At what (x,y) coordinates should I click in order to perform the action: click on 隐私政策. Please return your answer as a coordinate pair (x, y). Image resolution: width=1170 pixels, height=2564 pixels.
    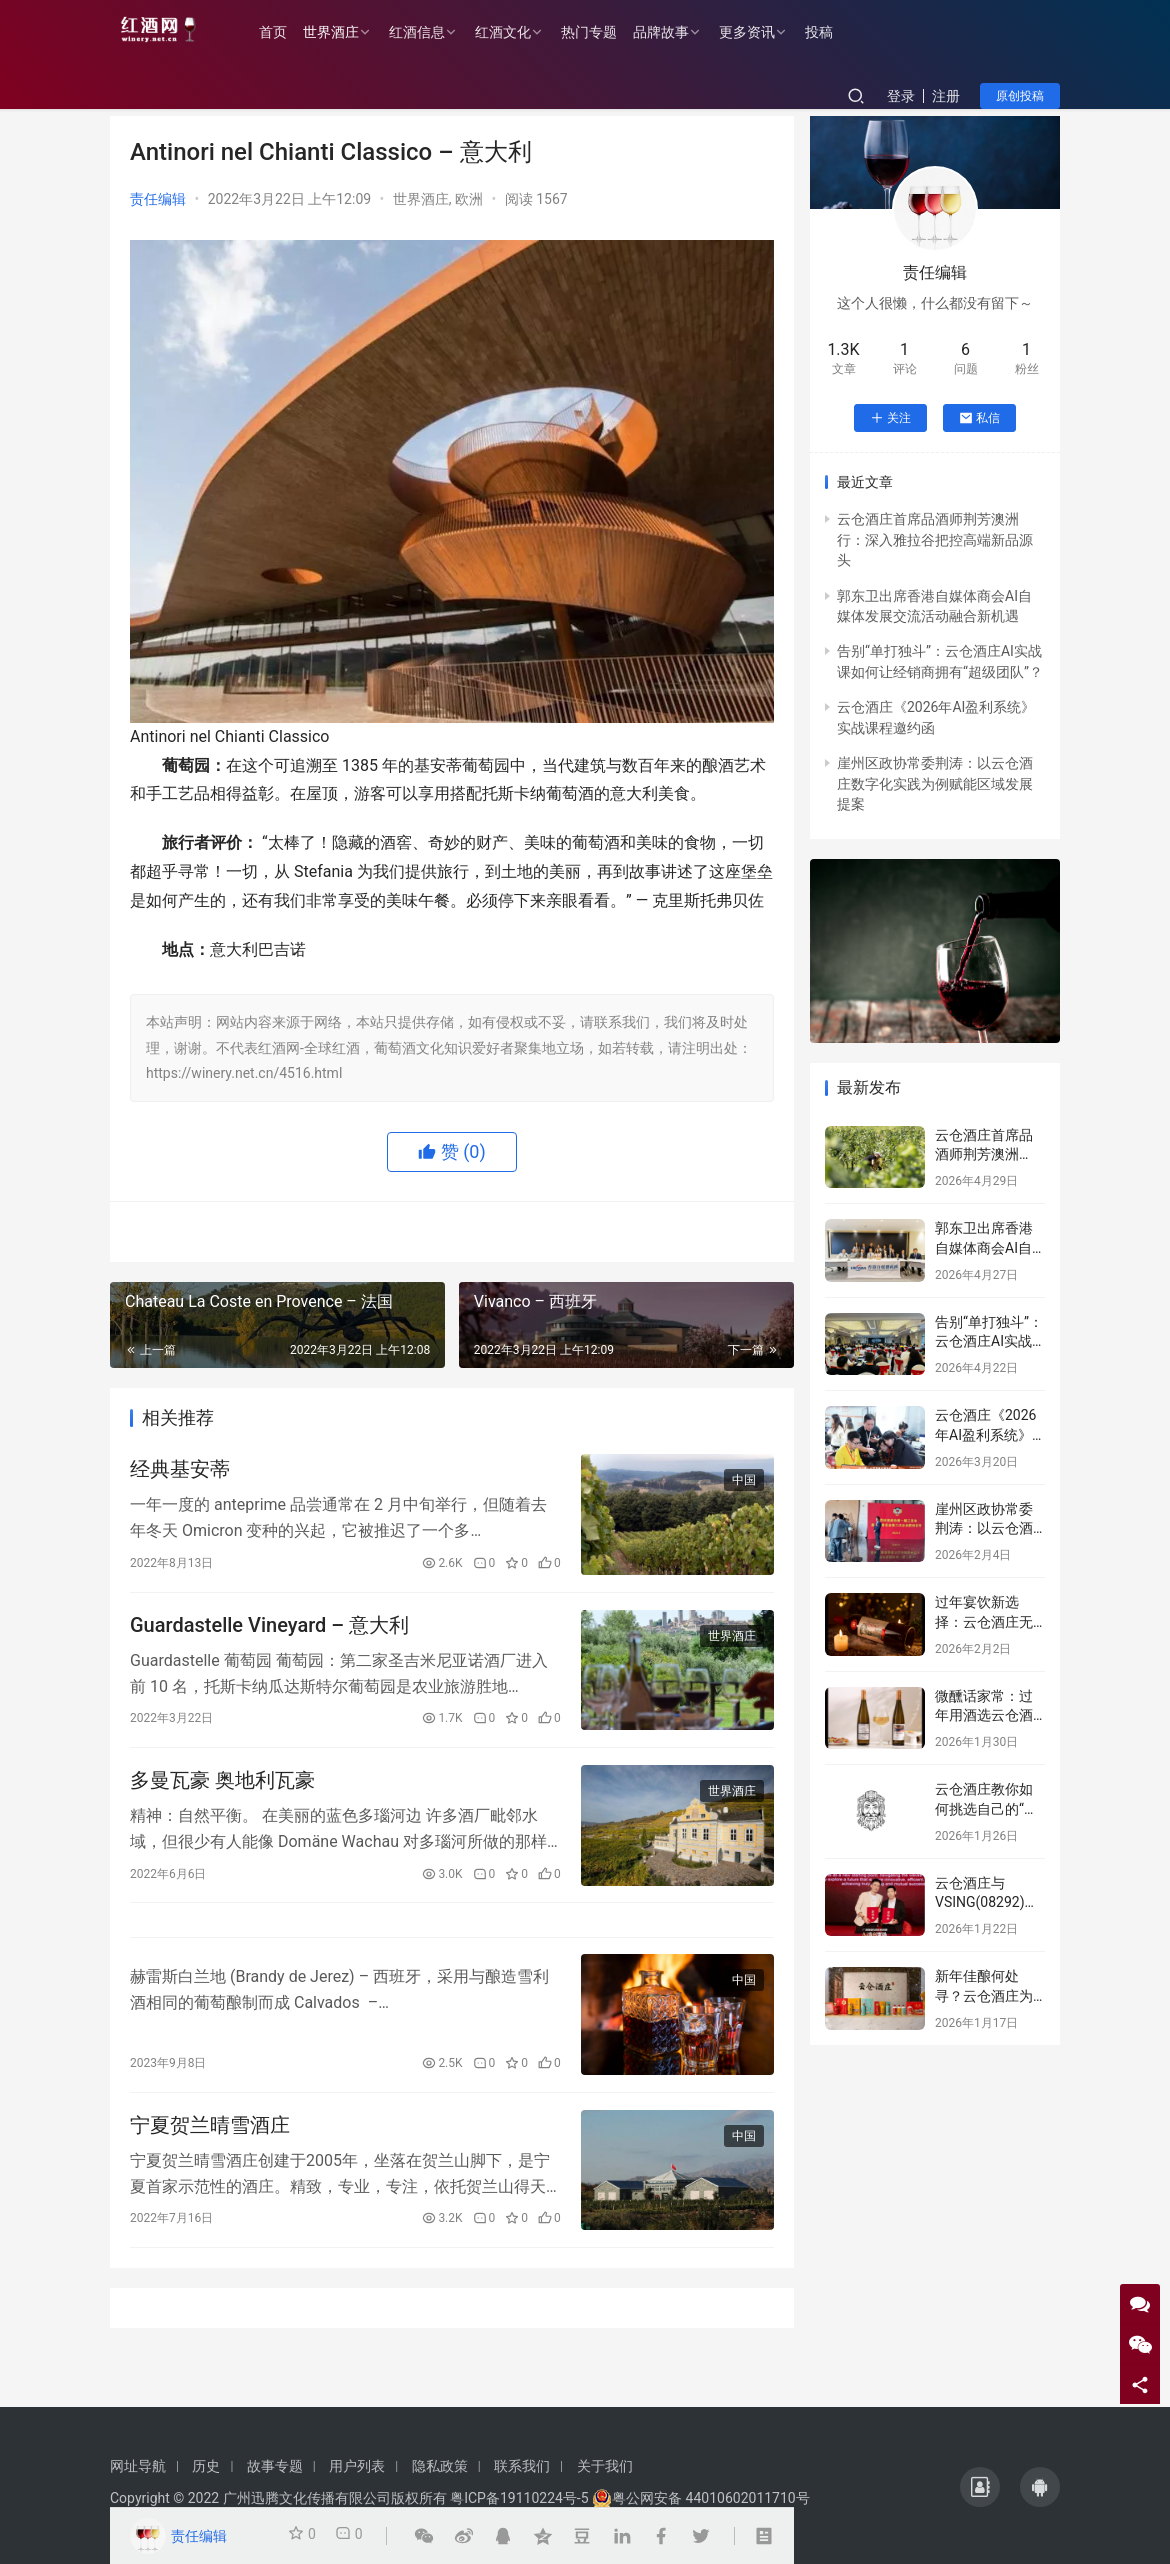
    Looking at the image, I should click on (440, 2466).